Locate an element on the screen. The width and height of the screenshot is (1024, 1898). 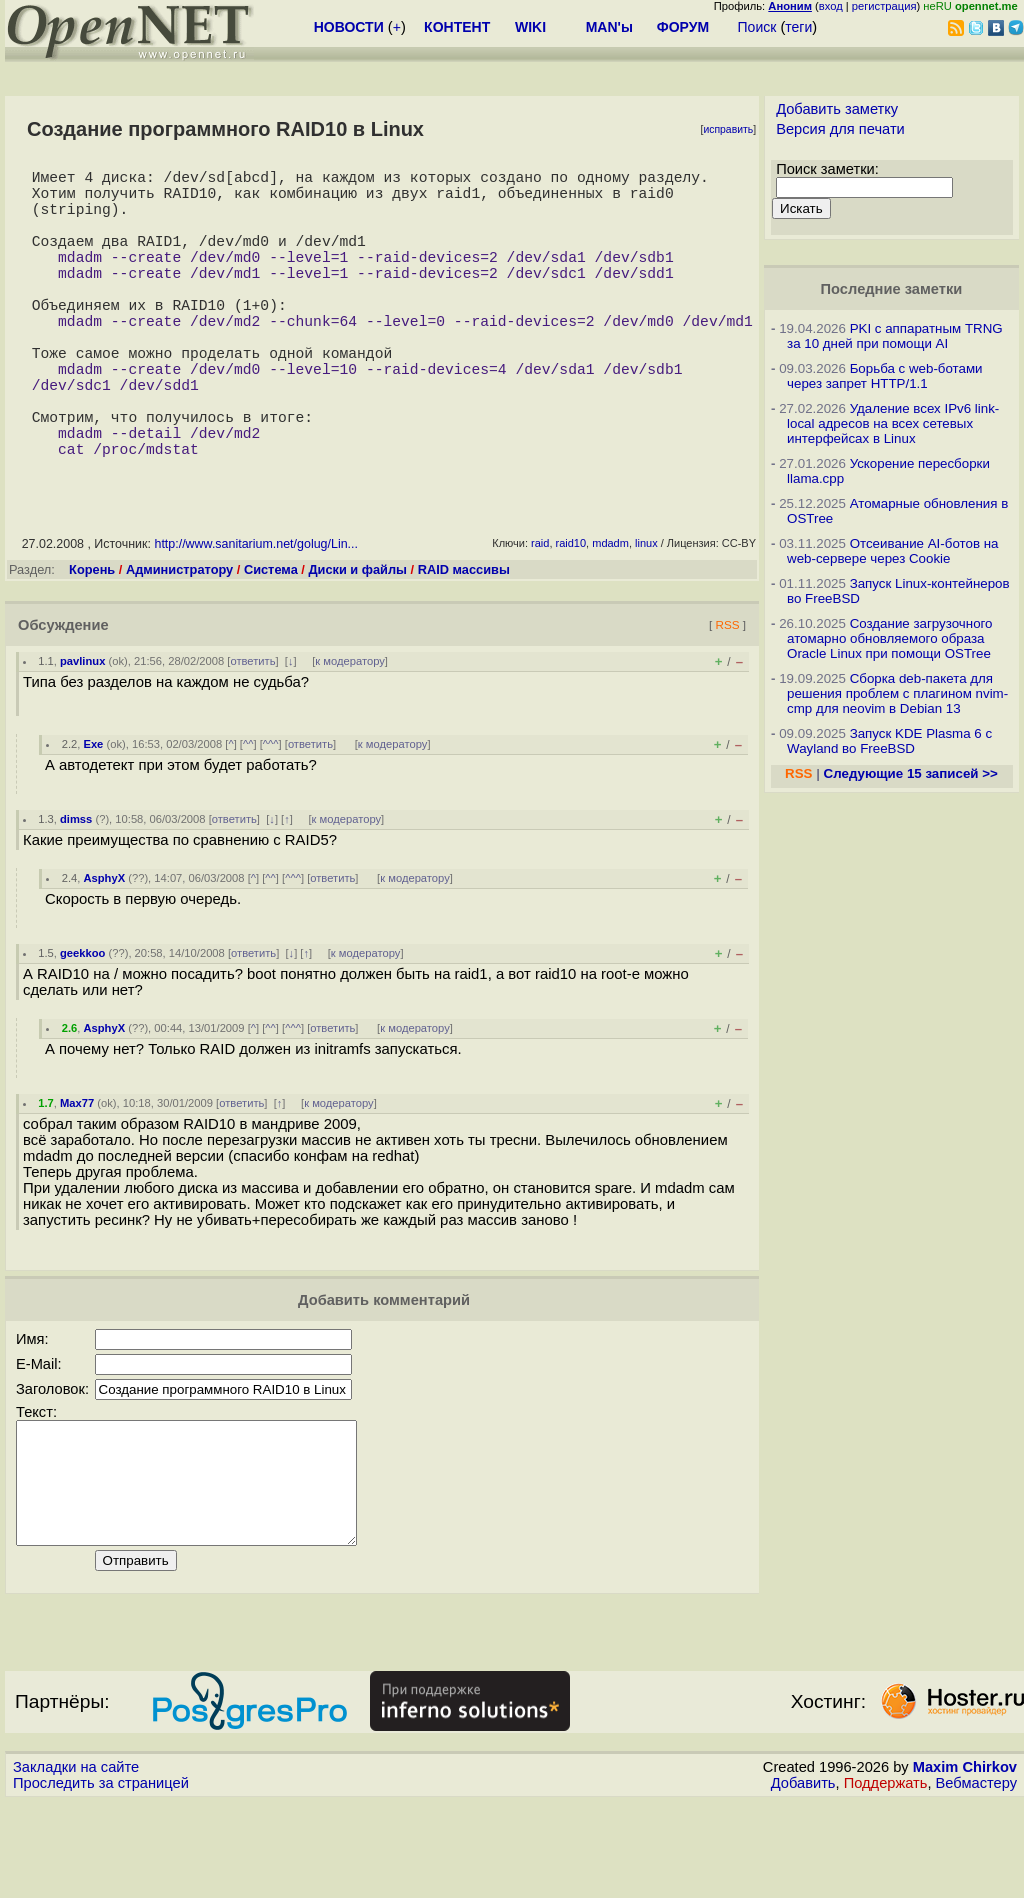
Поиск is located at coordinates (757, 27).